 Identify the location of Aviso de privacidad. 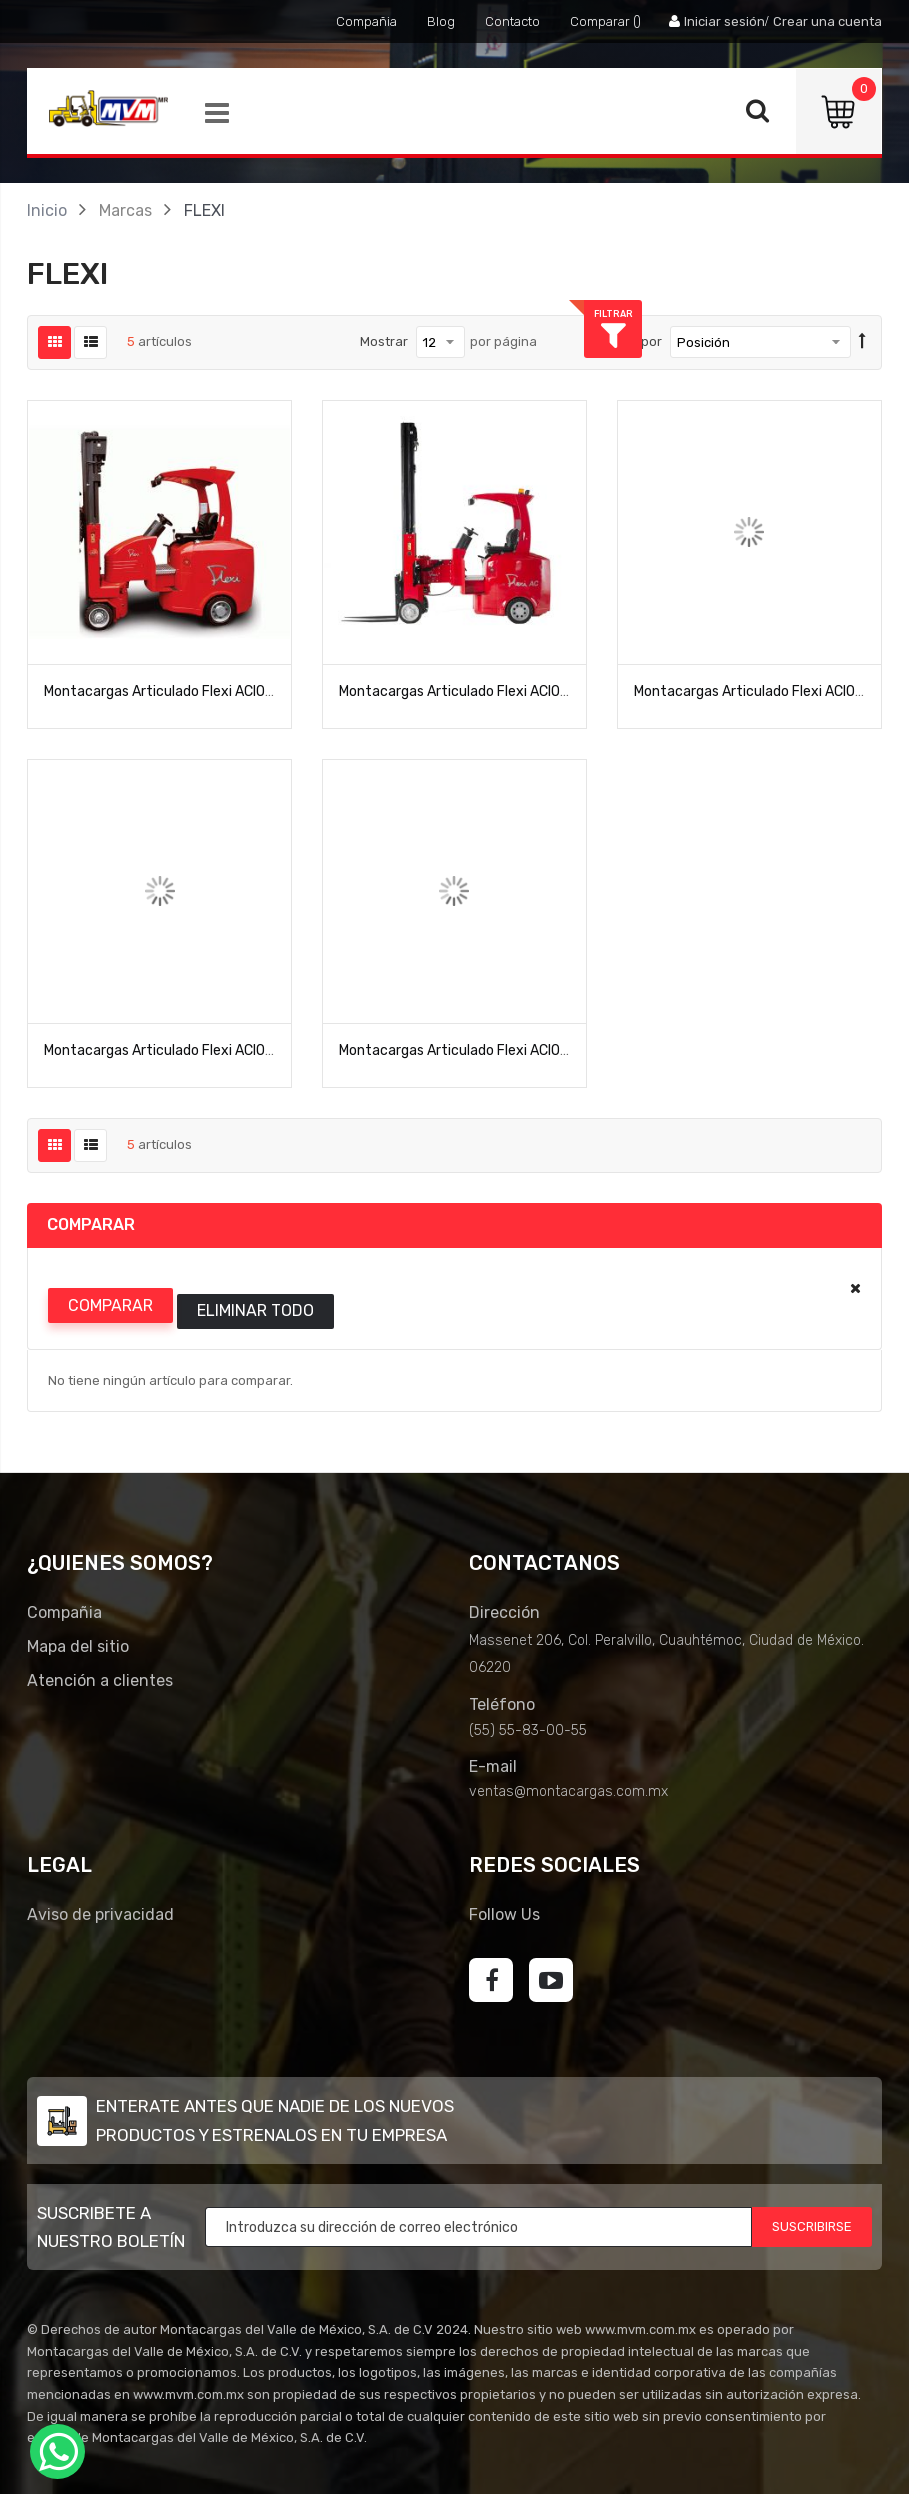
(100, 1914).